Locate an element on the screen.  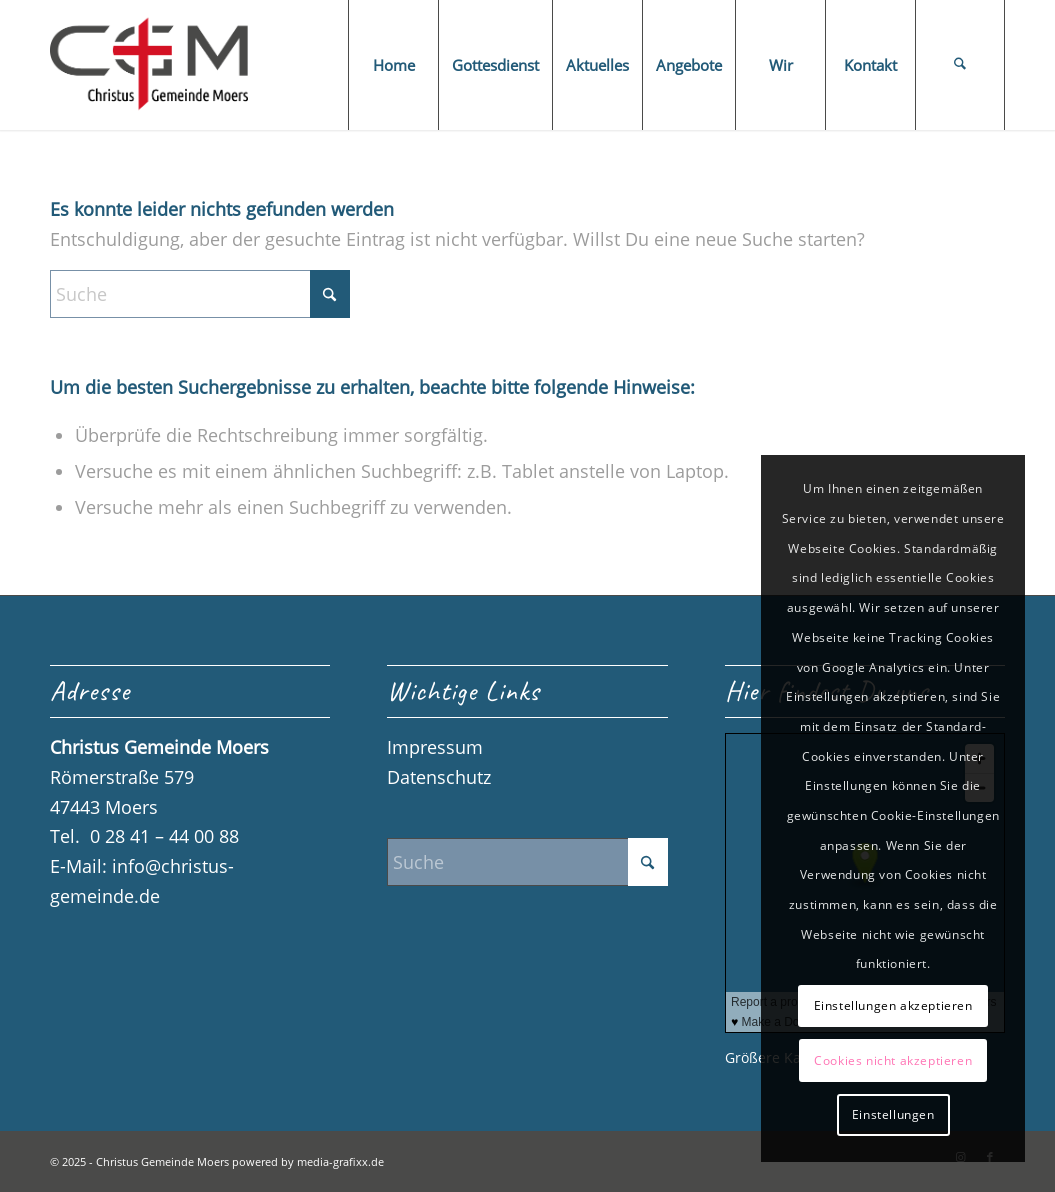
Einstellungen is located at coordinates (893, 1114).